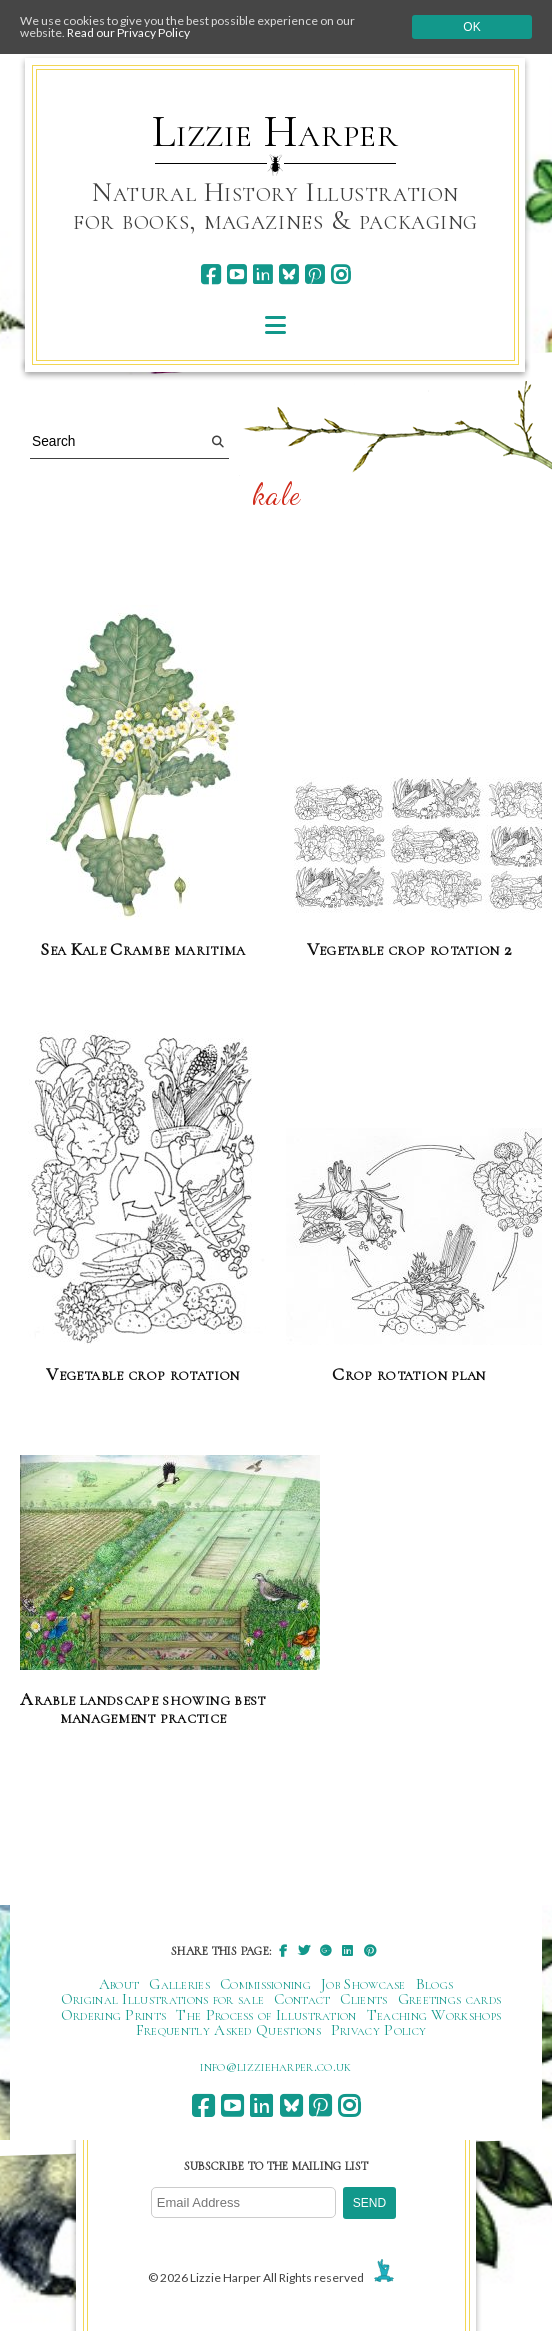 This screenshot has width=552, height=2331. Describe the element at coordinates (288, 274) in the screenshot. I see `[bluesky]` at that location.